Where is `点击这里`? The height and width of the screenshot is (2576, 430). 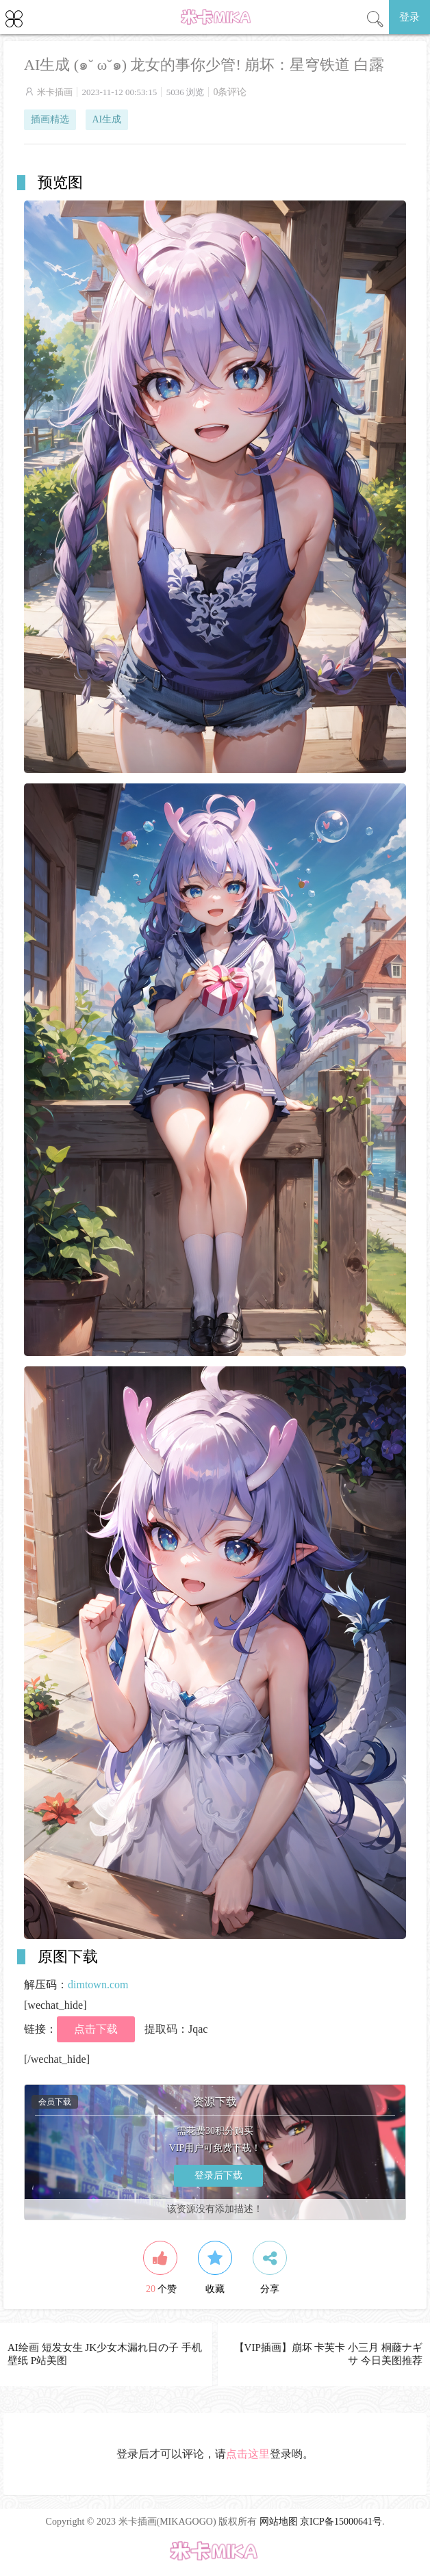
点击这里 is located at coordinates (248, 2454).